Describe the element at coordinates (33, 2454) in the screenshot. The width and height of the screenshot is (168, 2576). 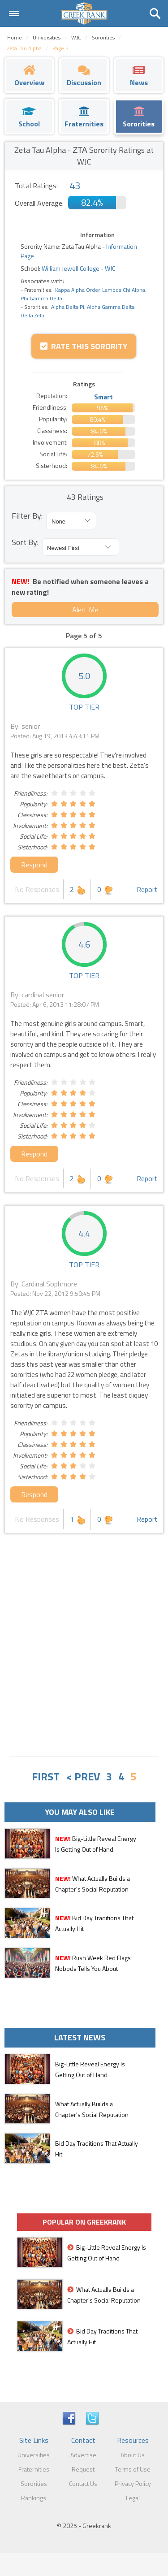
I see `Universities` at that location.